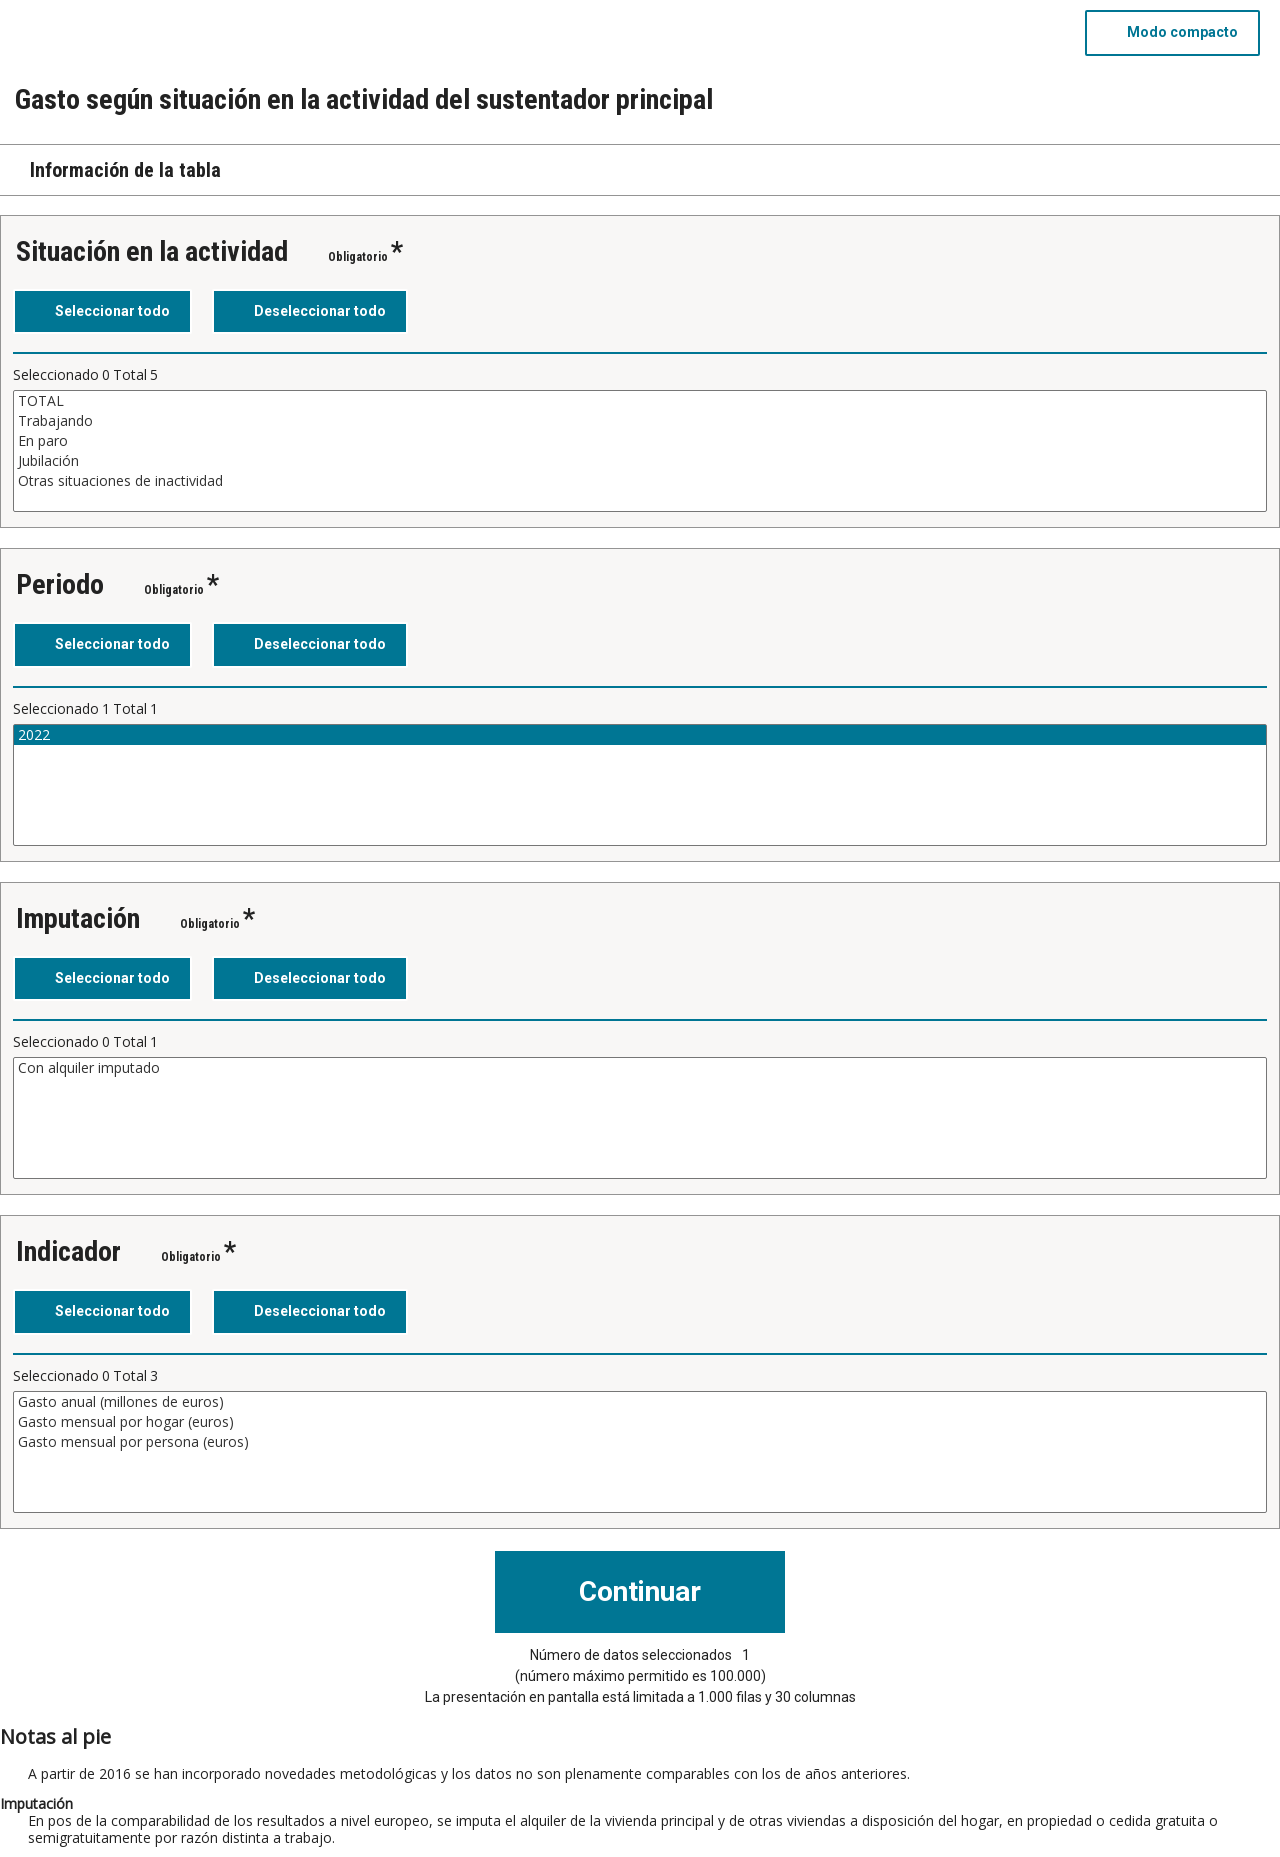 The height and width of the screenshot is (1857, 1280). Describe the element at coordinates (640, 1442) in the screenshot. I see `Gasto mensual por persona (euros)` at that location.